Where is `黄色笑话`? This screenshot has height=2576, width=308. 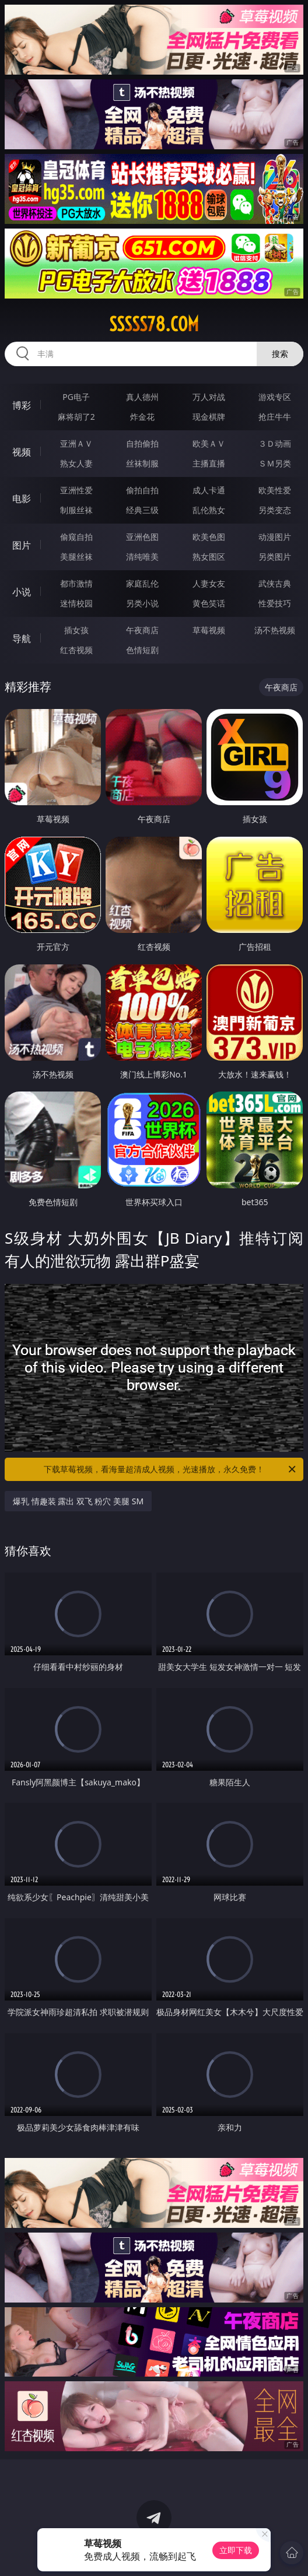
黄色笑话 is located at coordinates (208, 603).